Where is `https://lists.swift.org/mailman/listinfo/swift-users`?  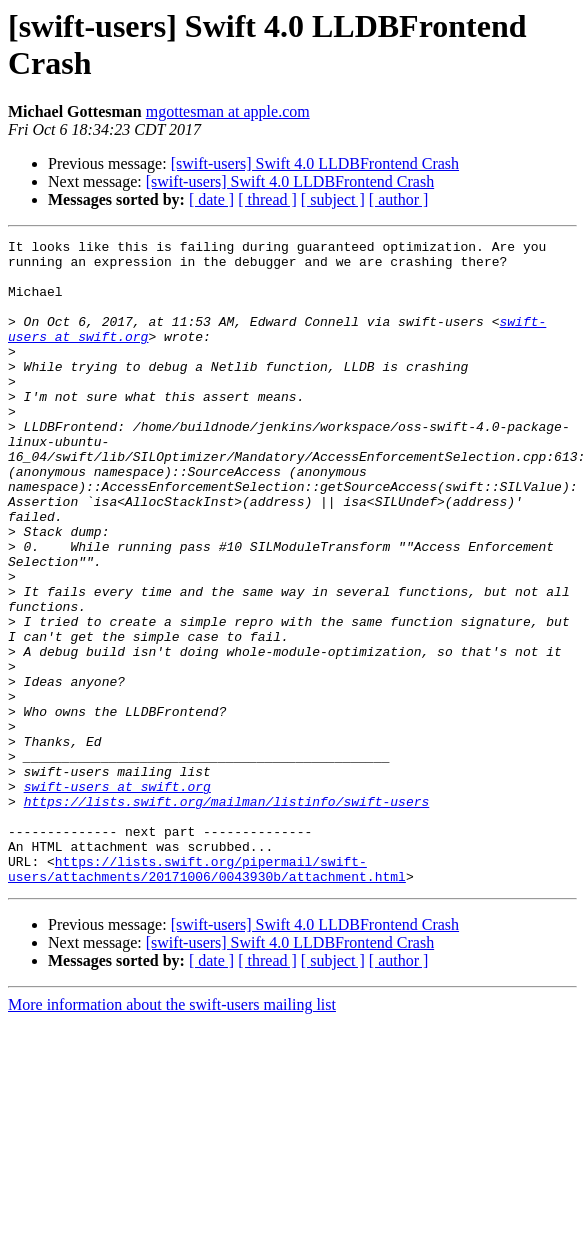 https://lists.swift.org/mailman/listinfo/swift-users is located at coordinates (227, 915).